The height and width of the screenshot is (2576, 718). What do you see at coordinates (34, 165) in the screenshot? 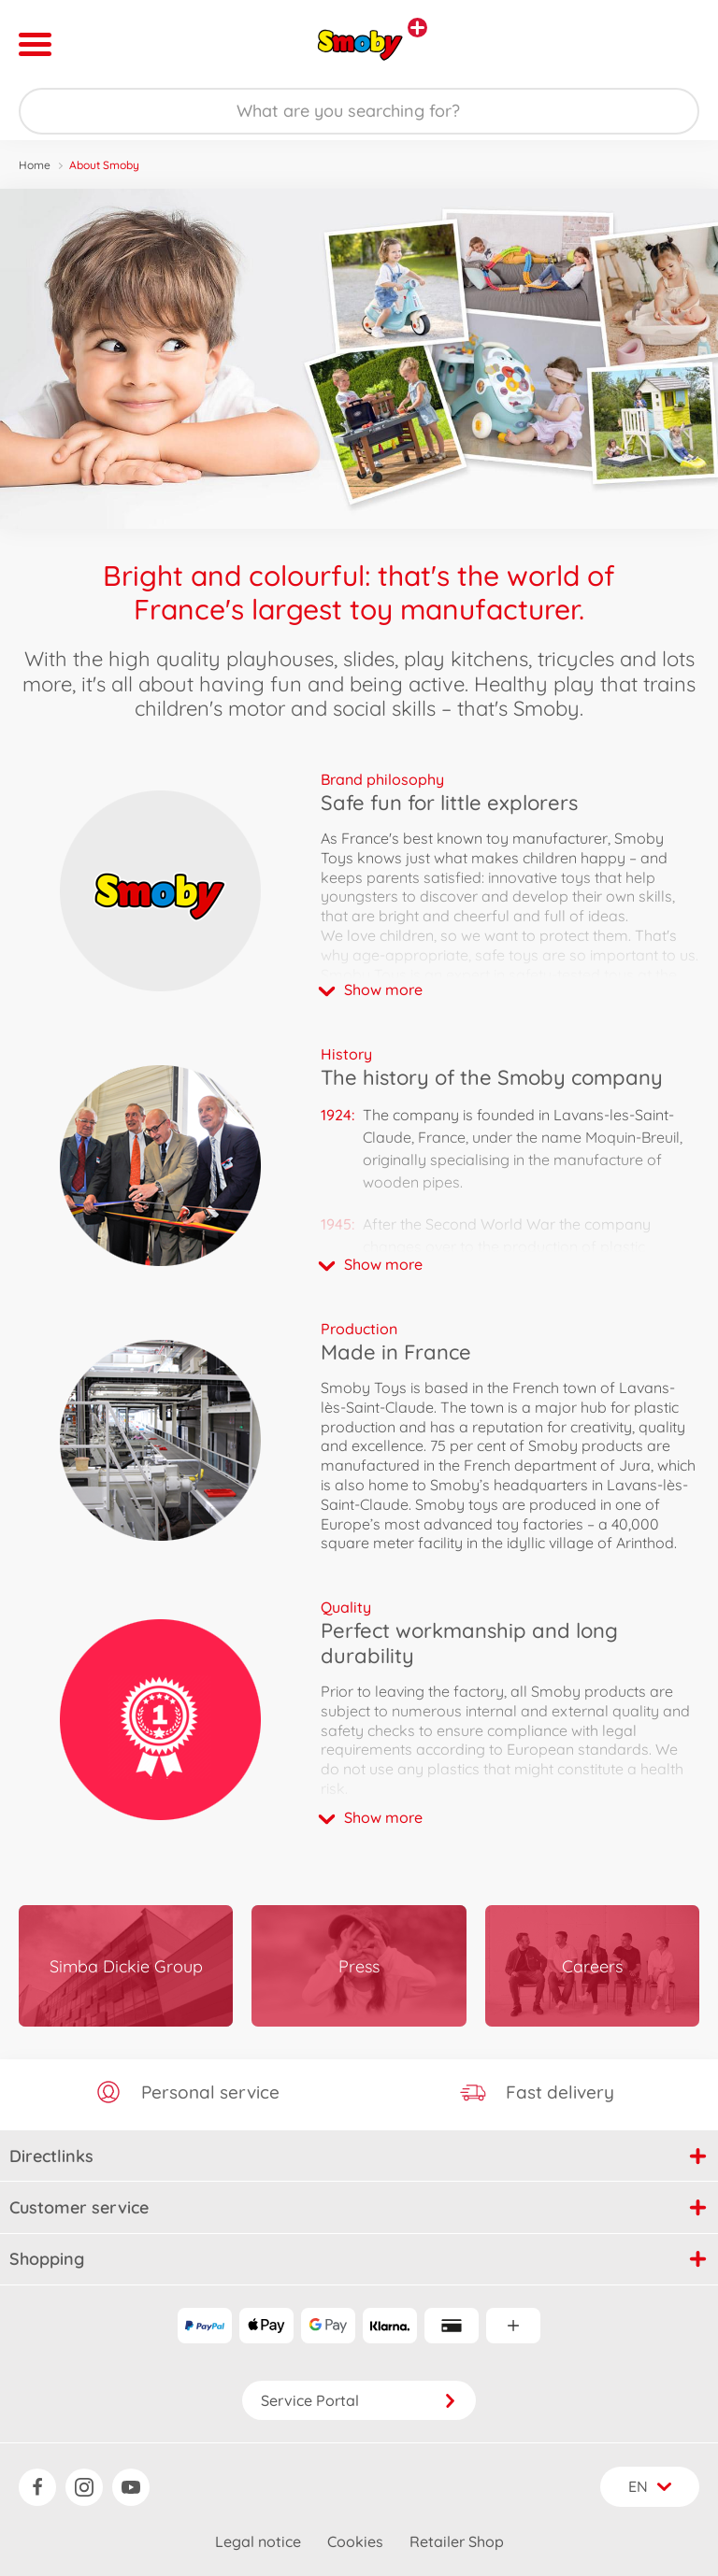
I see `Home` at bounding box center [34, 165].